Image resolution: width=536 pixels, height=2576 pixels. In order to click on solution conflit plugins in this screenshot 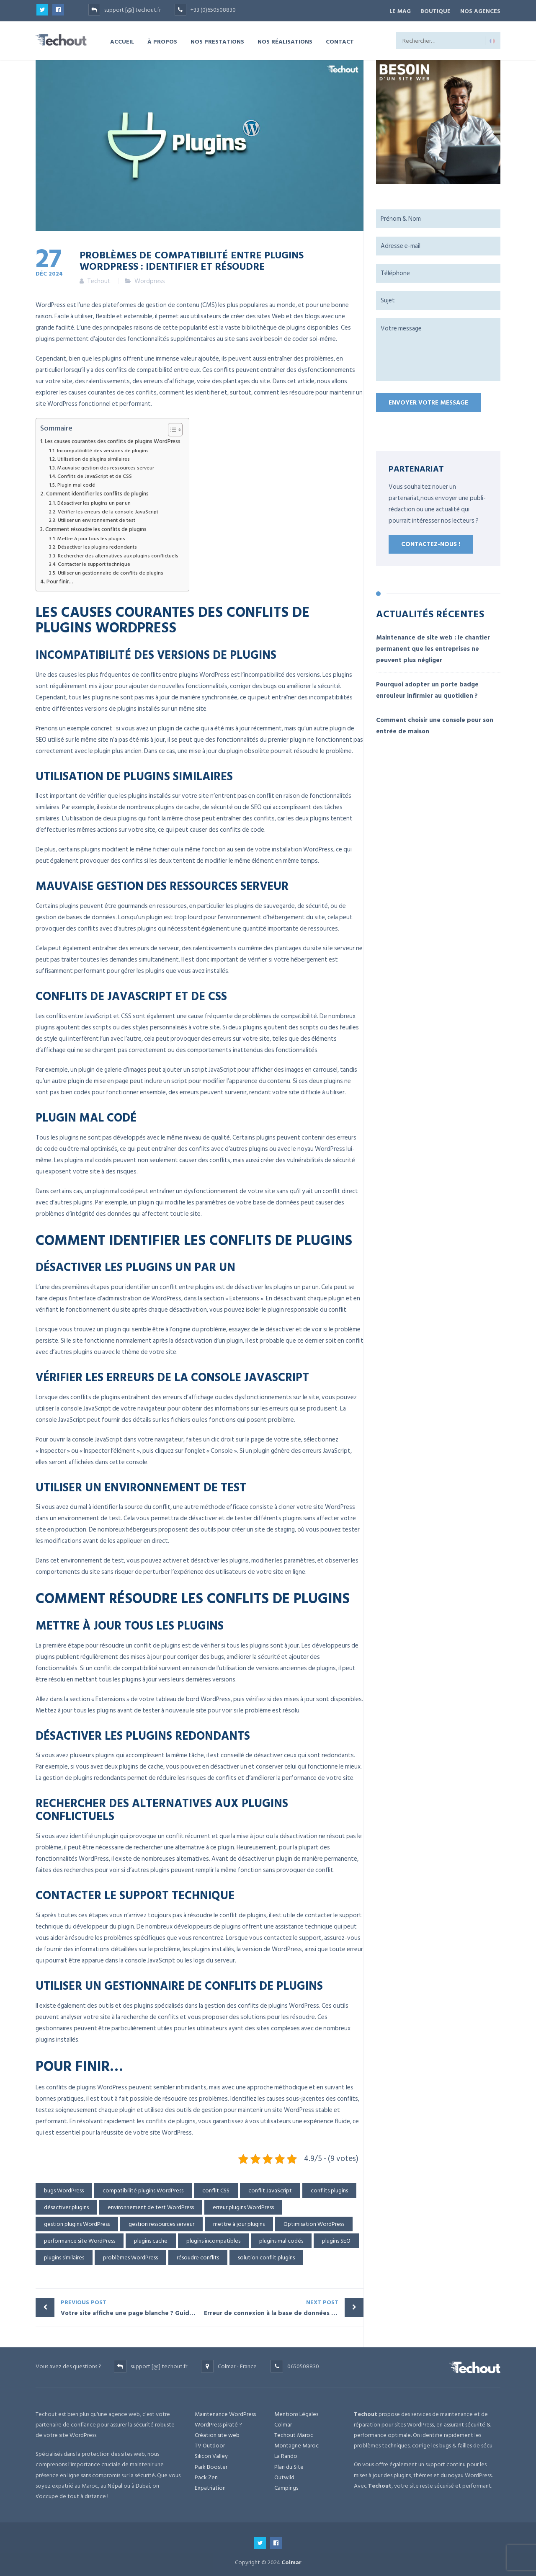, I will do `click(266, 2255)`.